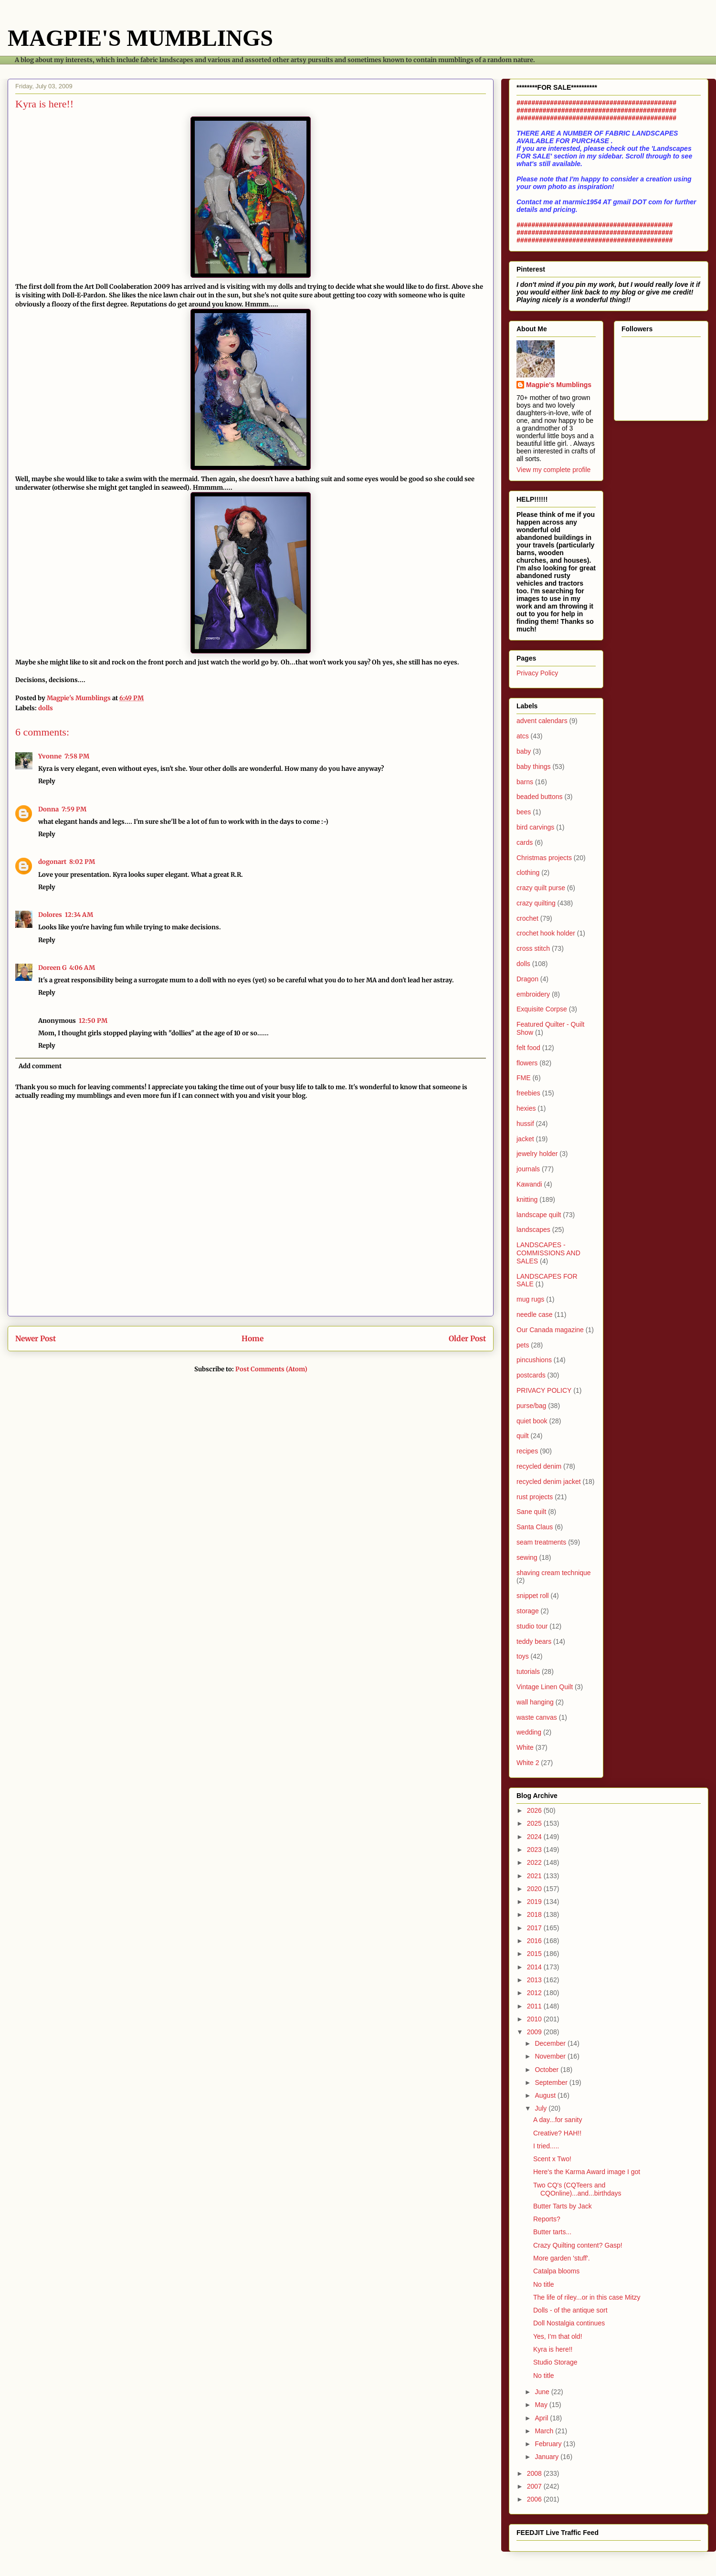 Image resolution: width=716 pixels, height=2576 pixels. What do you see at coordinates (532, 1421) in the screenshot?
I see `quiet book` at bounding box center [532, 1421].